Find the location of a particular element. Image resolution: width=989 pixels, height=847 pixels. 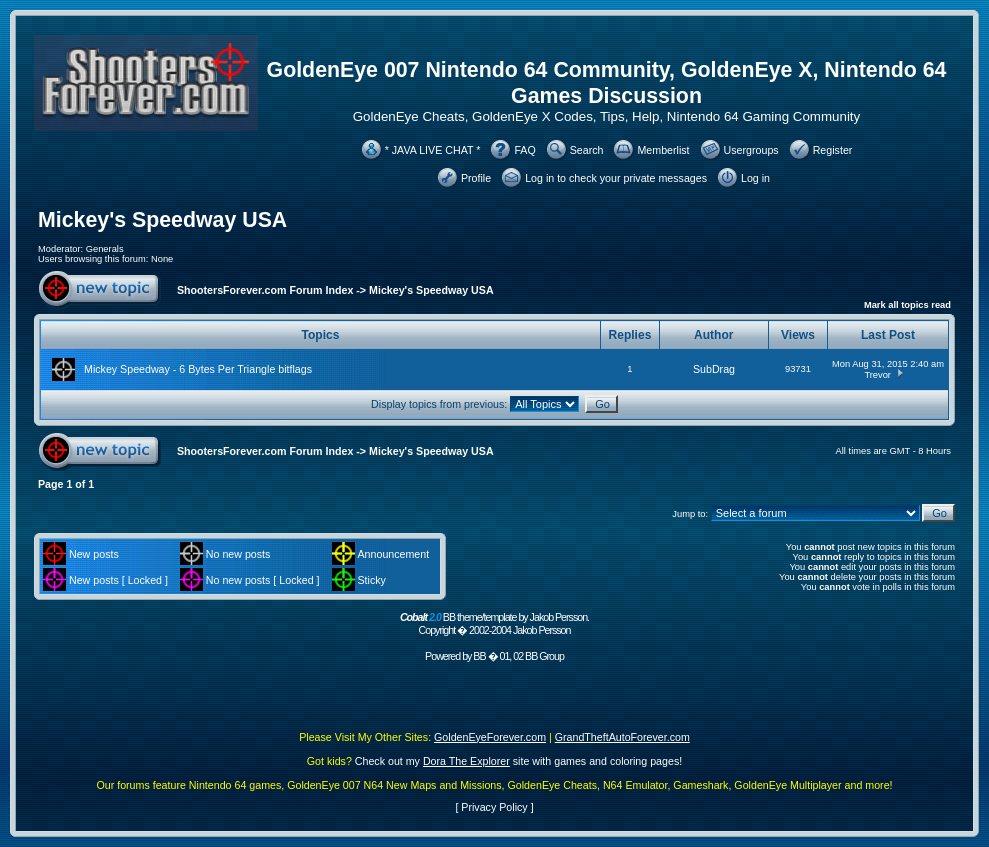

Mickey's Speedway USA is located at coordinates (162, 220).